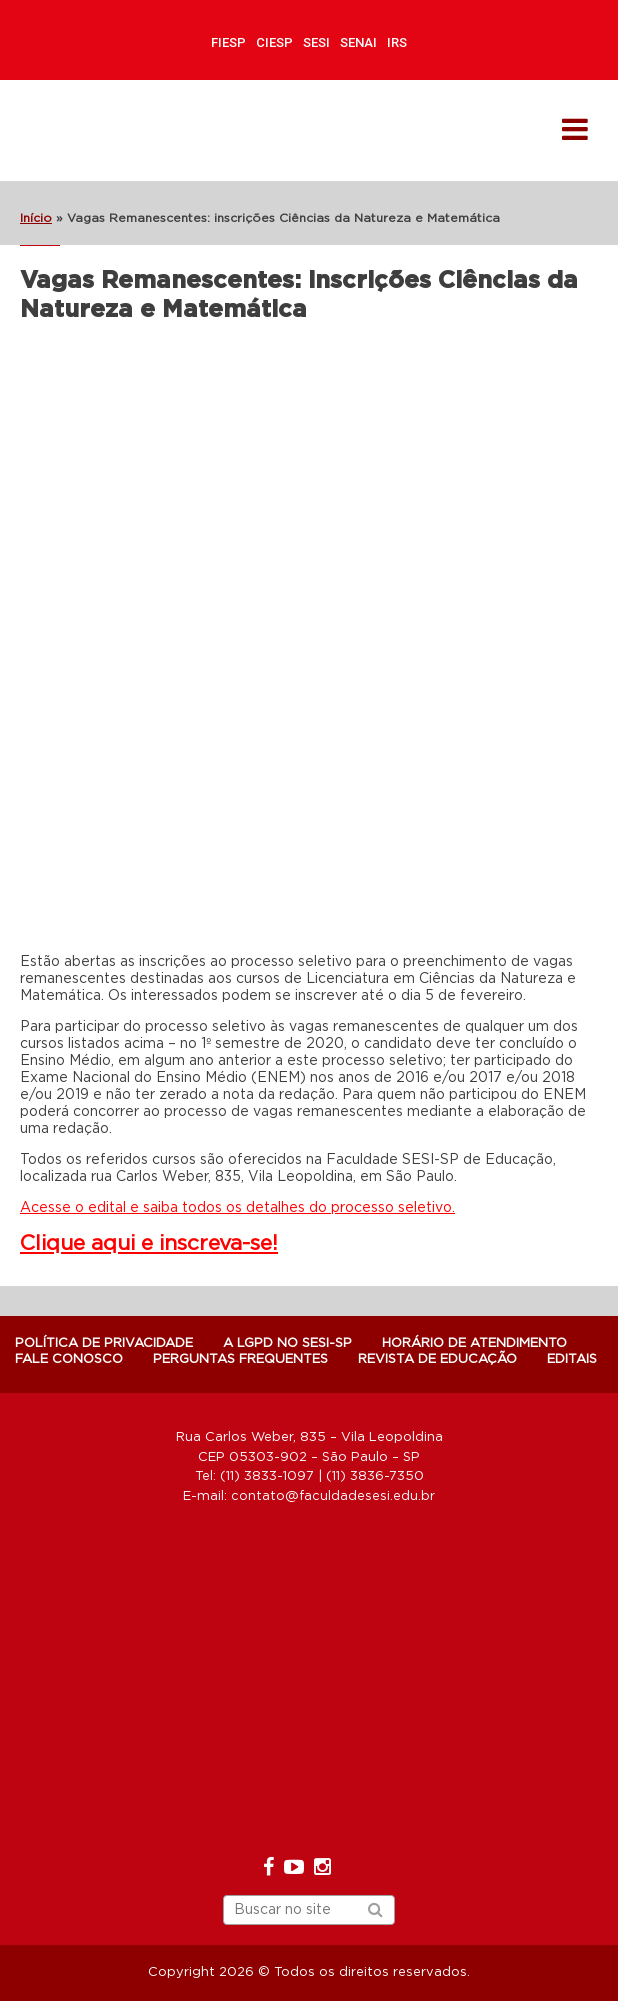 The width and height of the screenshot is (618, 2001). Describe the element at coordinates (237, 1208) in the screenshot. I see `Acesse o edital e saiba todos os detalhes do processo seletivo.` at that location.